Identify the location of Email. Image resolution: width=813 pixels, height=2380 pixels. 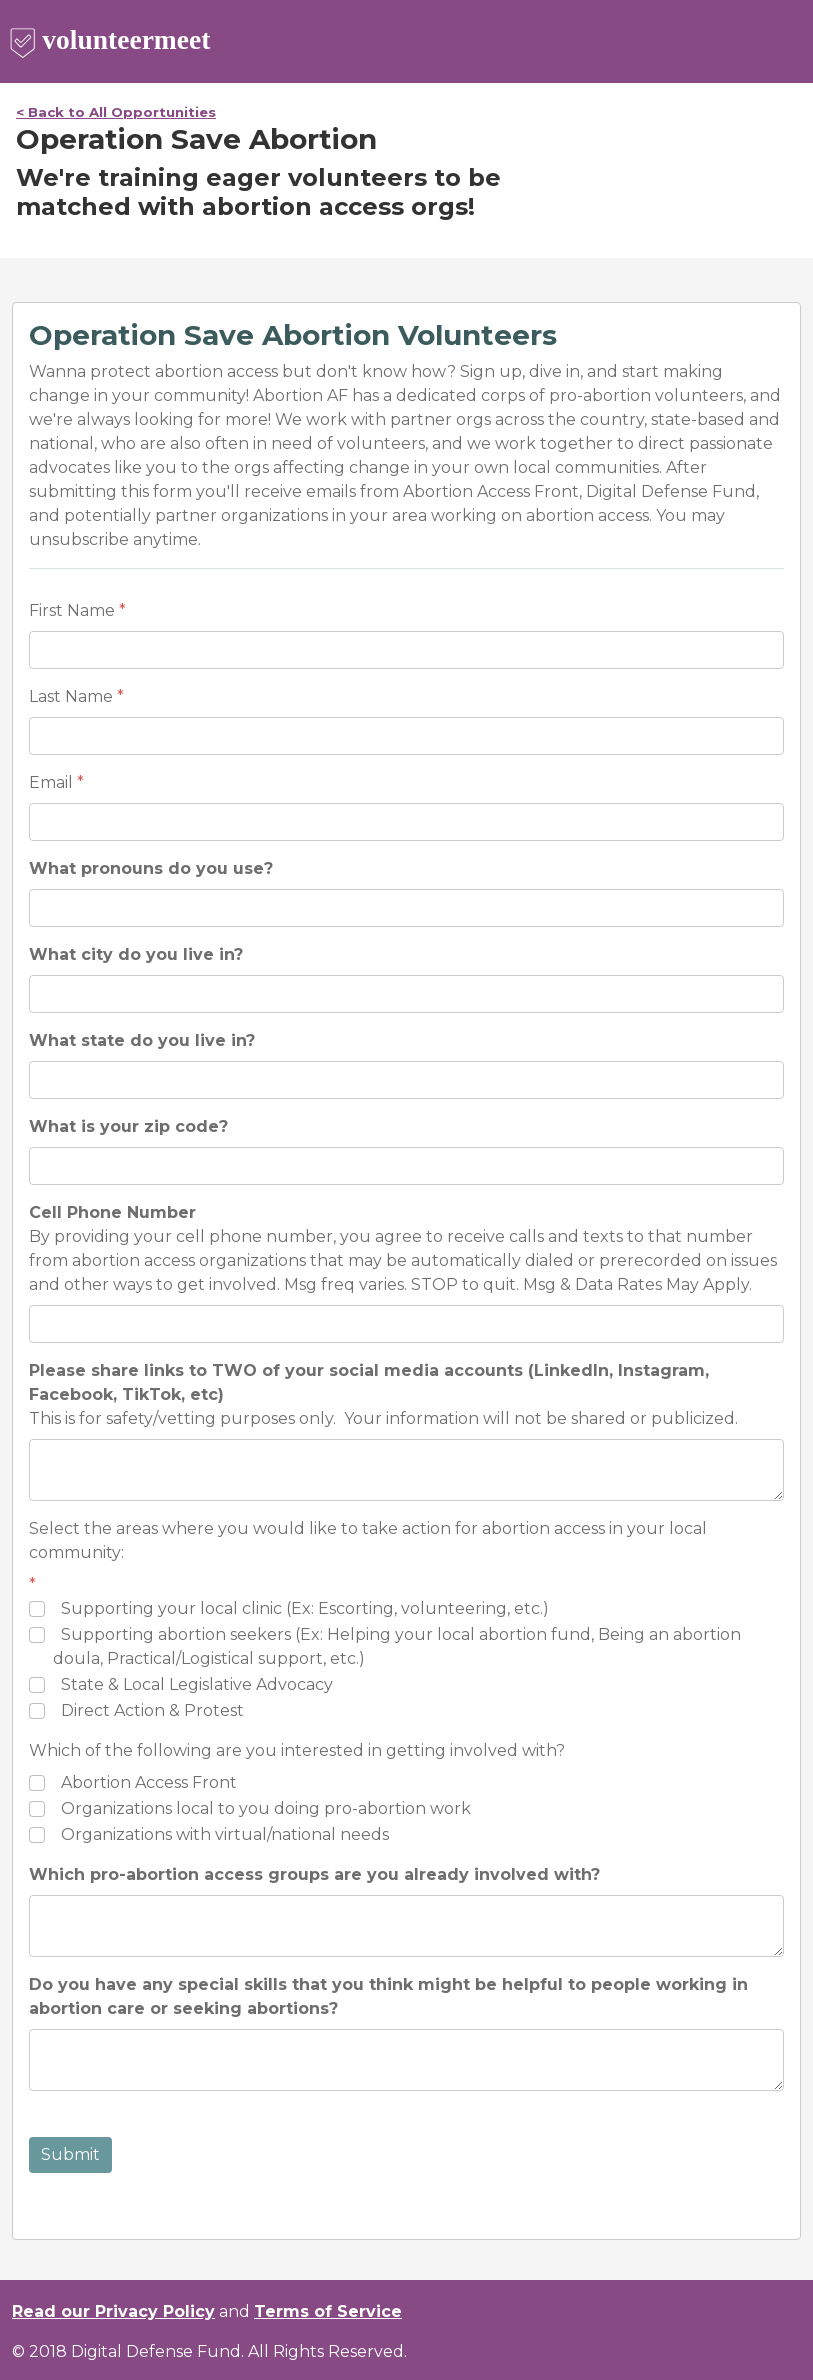
(51, 782).